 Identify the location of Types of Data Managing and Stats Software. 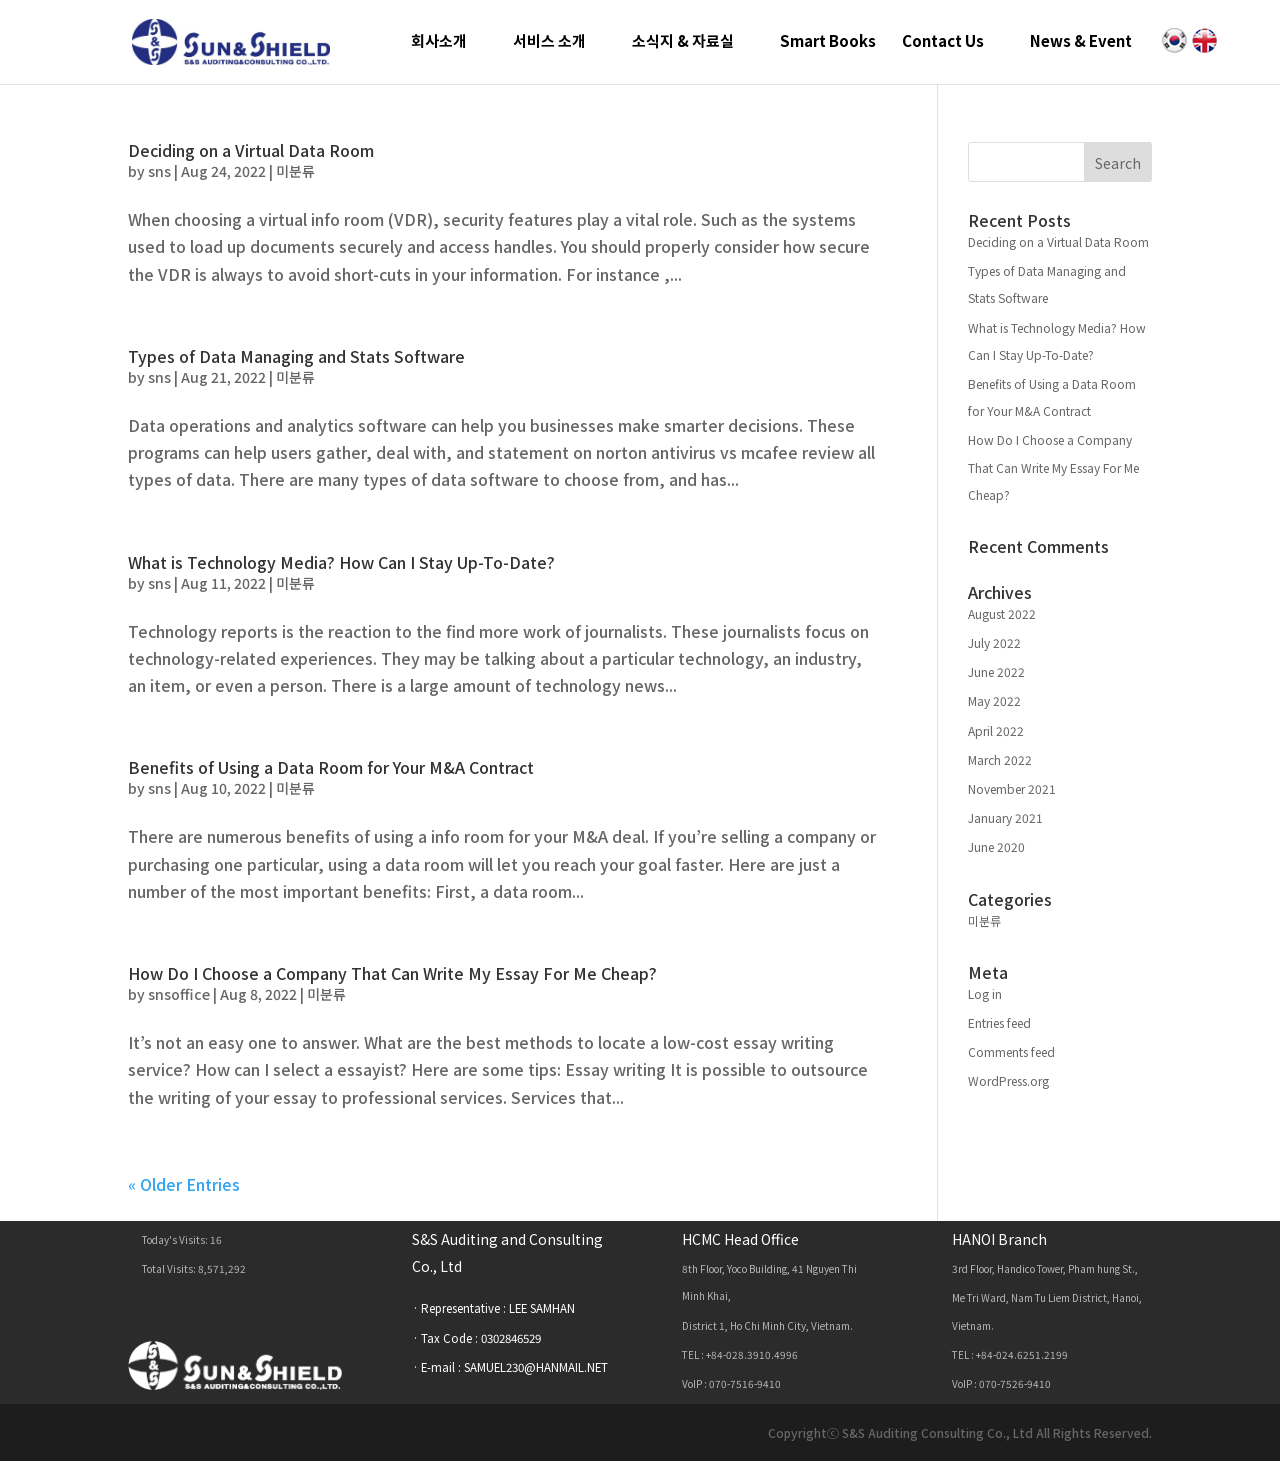
(296, 356).